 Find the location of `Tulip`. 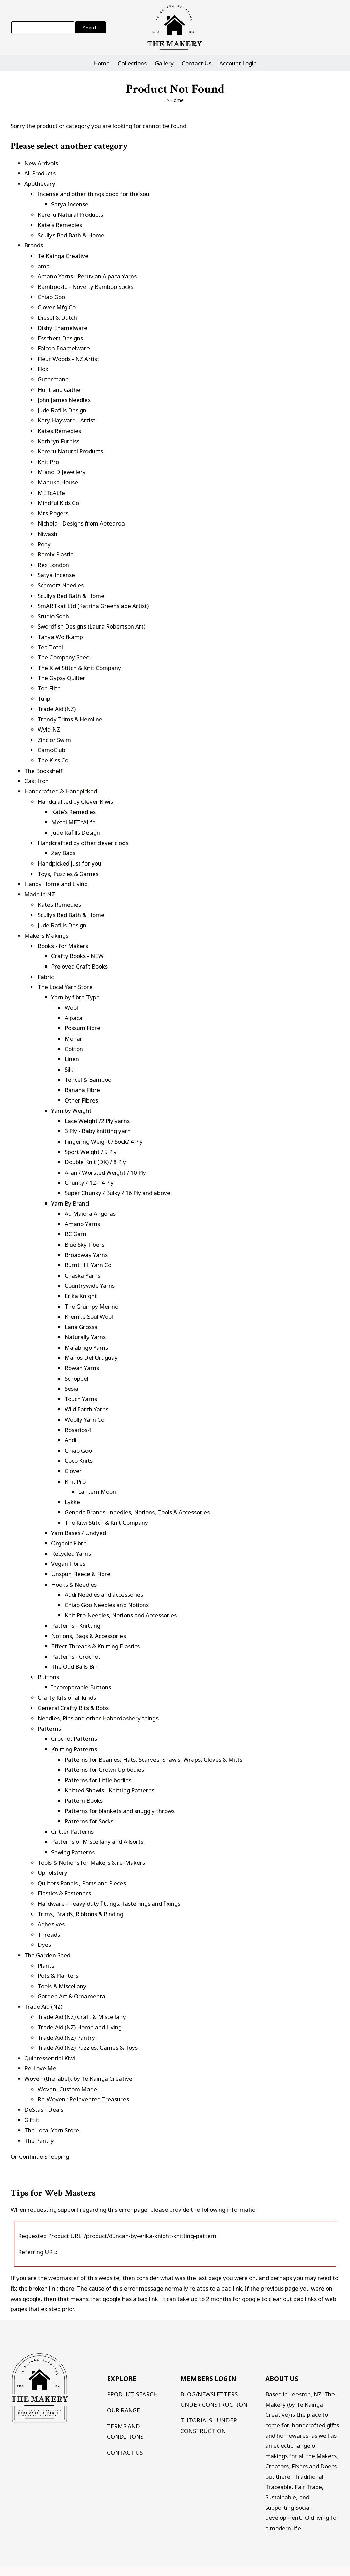

Tulip is located at coordinates (44, 698).